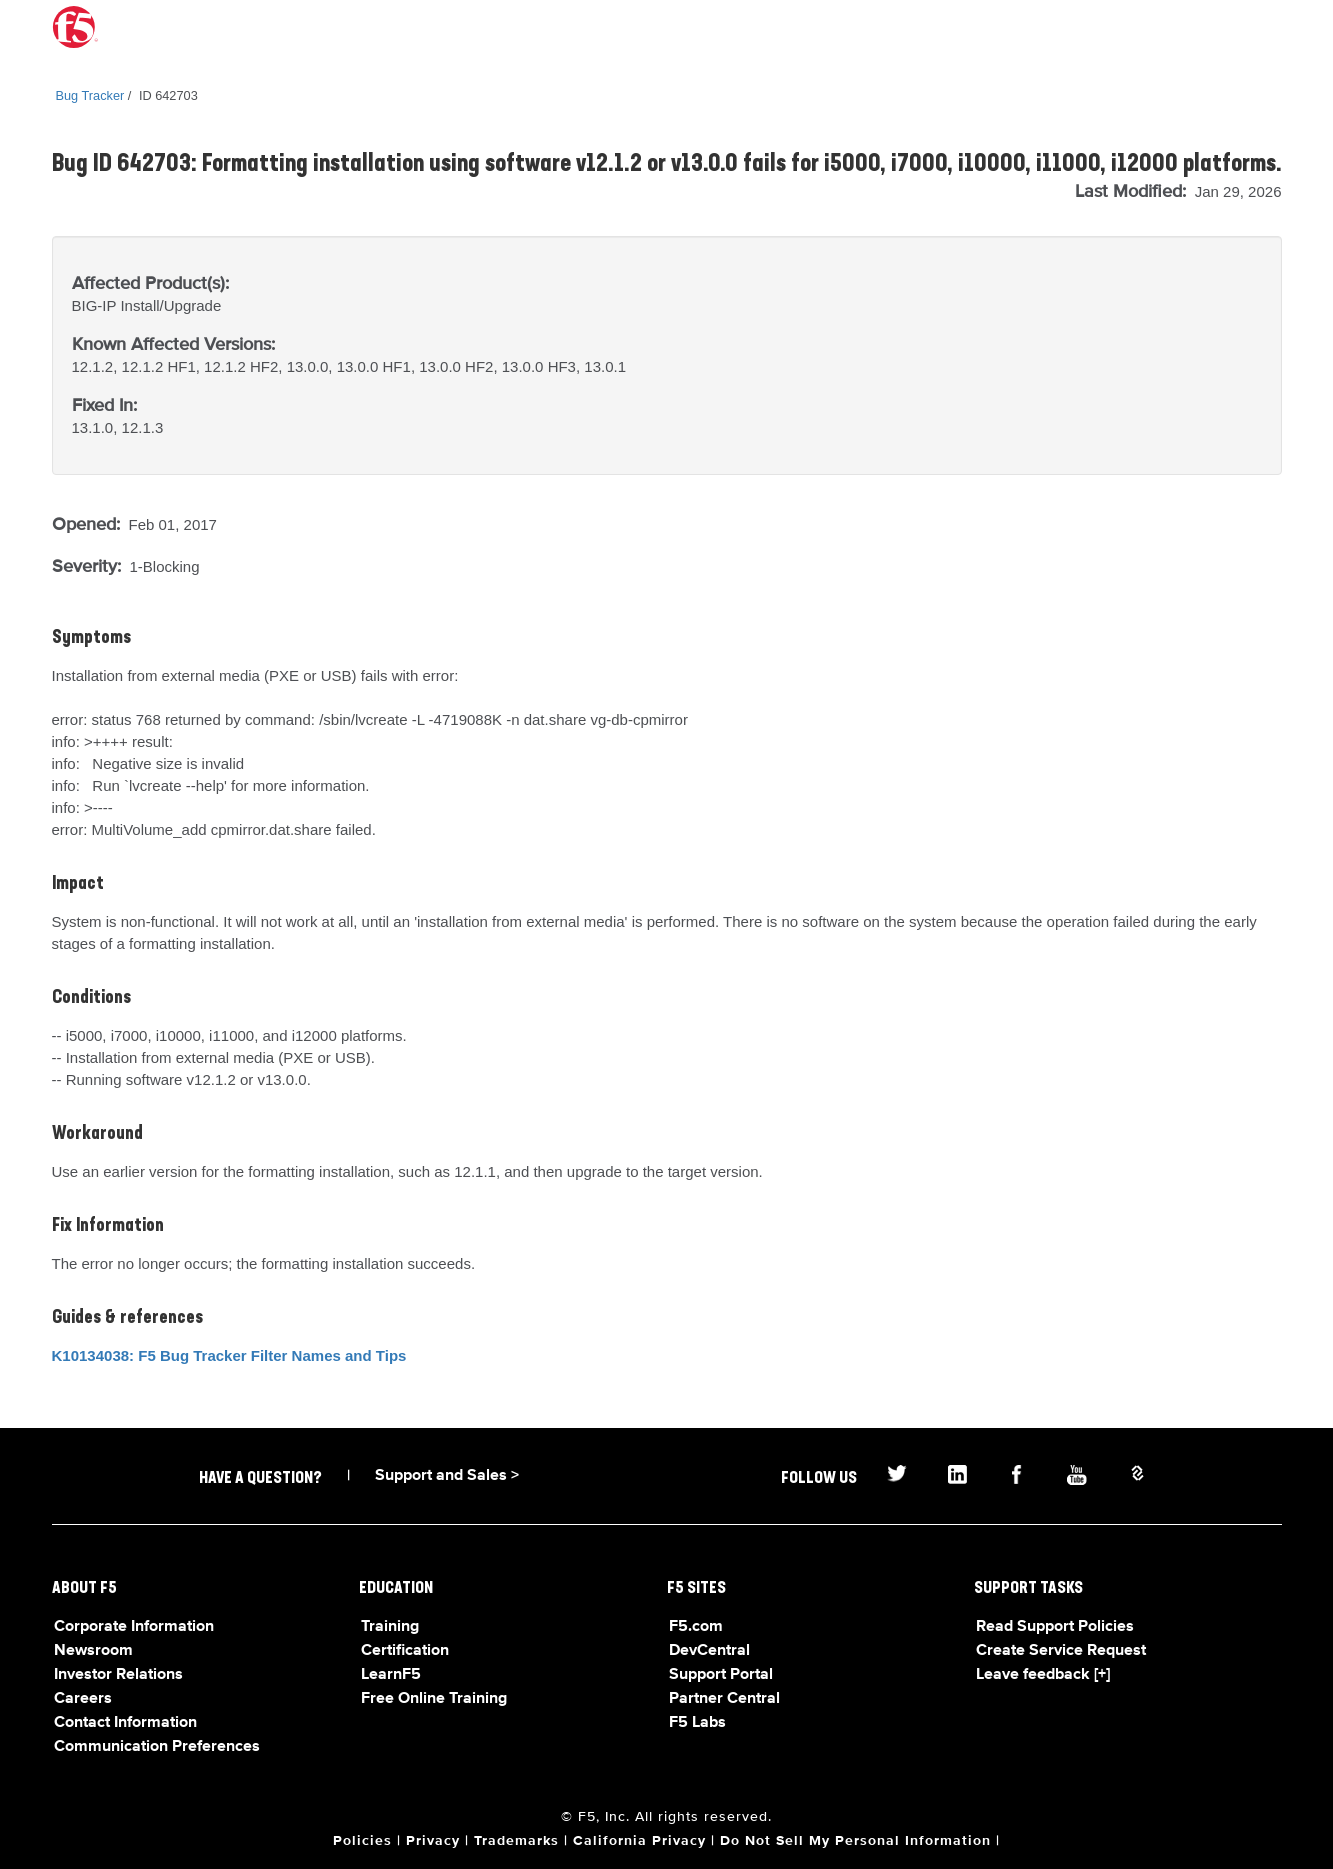  What do you see at coordinates (1043, 1675) in the screenshot?
I see `Leave feedback [+]` at bounding box center [1043, 1675].